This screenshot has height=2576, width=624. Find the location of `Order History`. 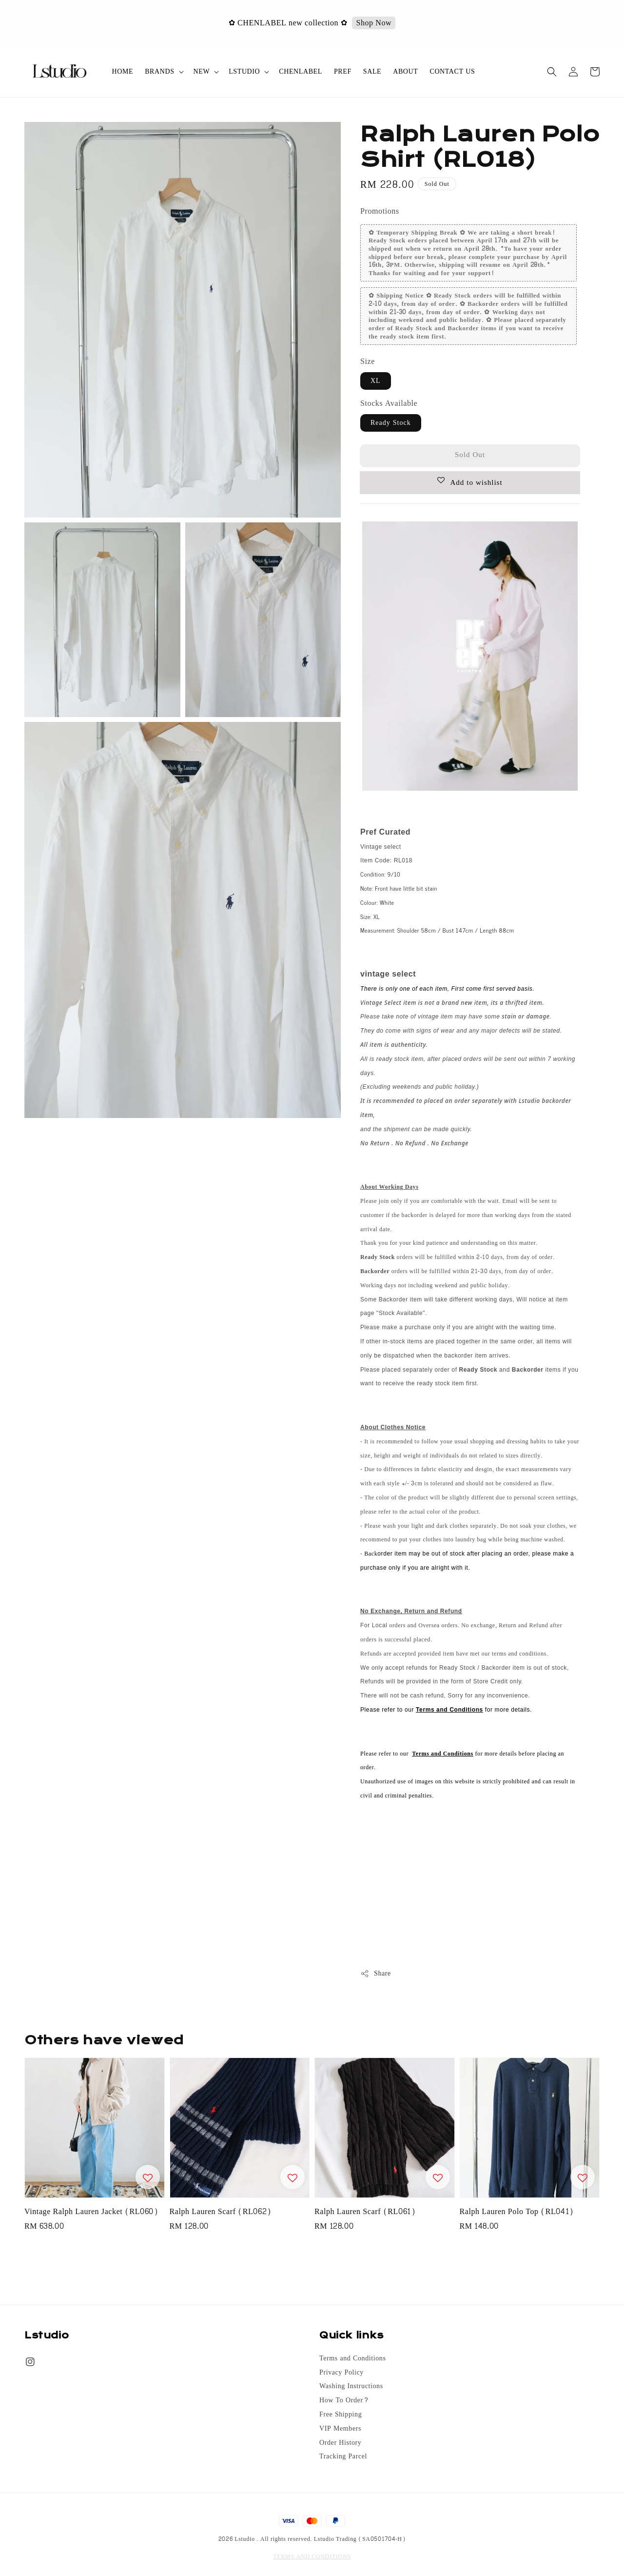

Order History is located at coordinates (340, 2443).